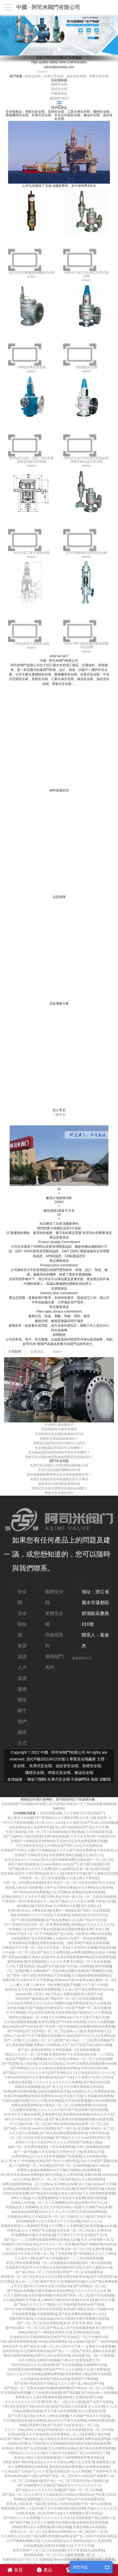 This screenshot has height=2576, width=118. What do you see at coordinates (19, 2045) in the screenshot?
I see `成人黄色电影视频` at bounding box center [19, 2045].